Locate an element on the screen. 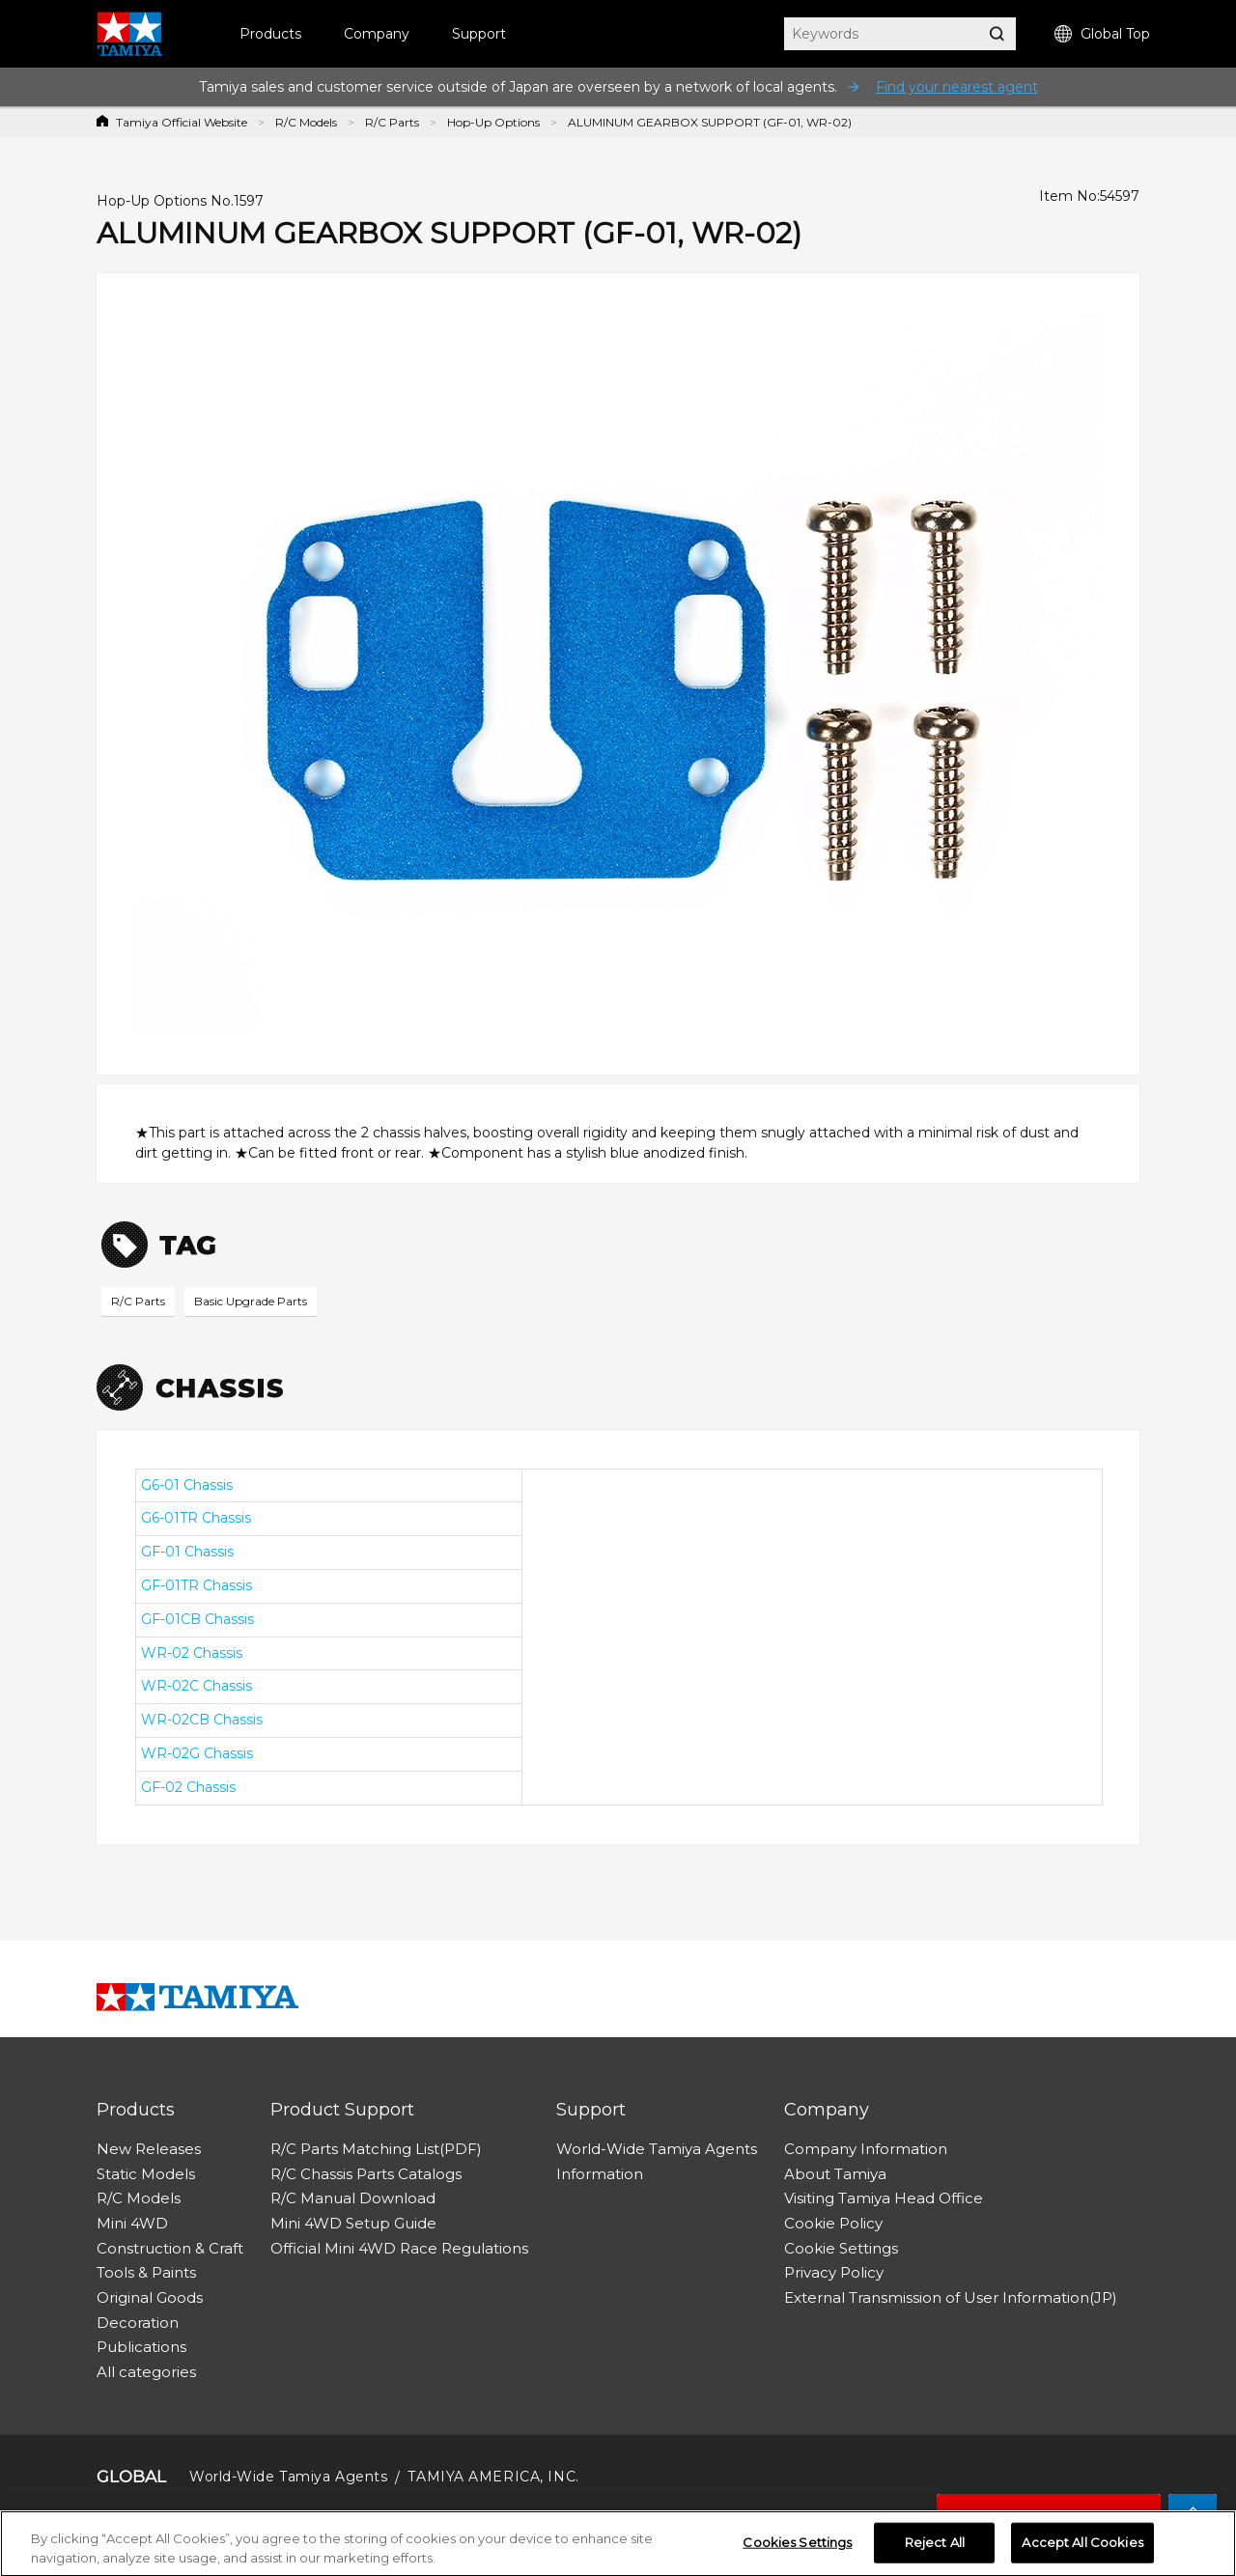 The height and width of the screenshot is (2576, 1236). R/C Parts Matching List(PDF) is located at coordinates (376, 2149).